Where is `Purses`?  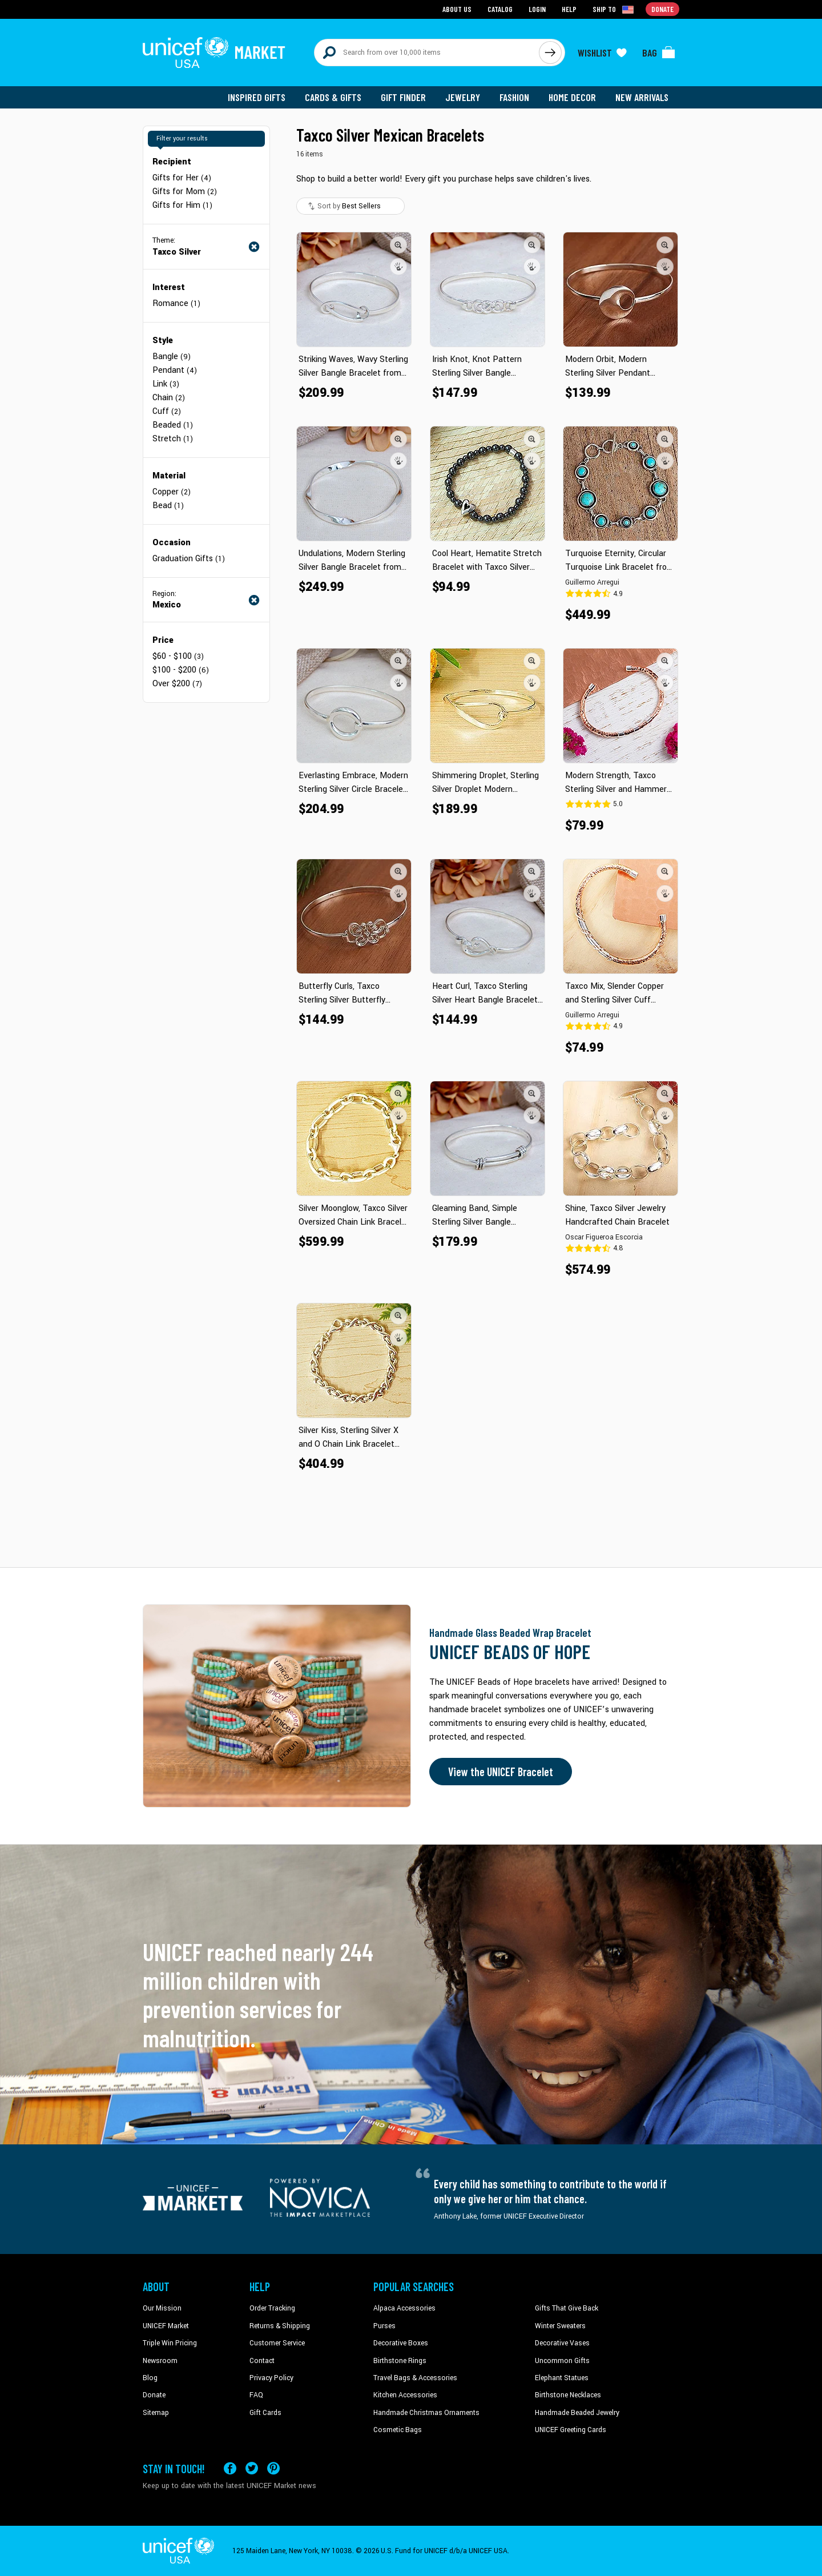 Purses is located at coordinates (384, 2326).